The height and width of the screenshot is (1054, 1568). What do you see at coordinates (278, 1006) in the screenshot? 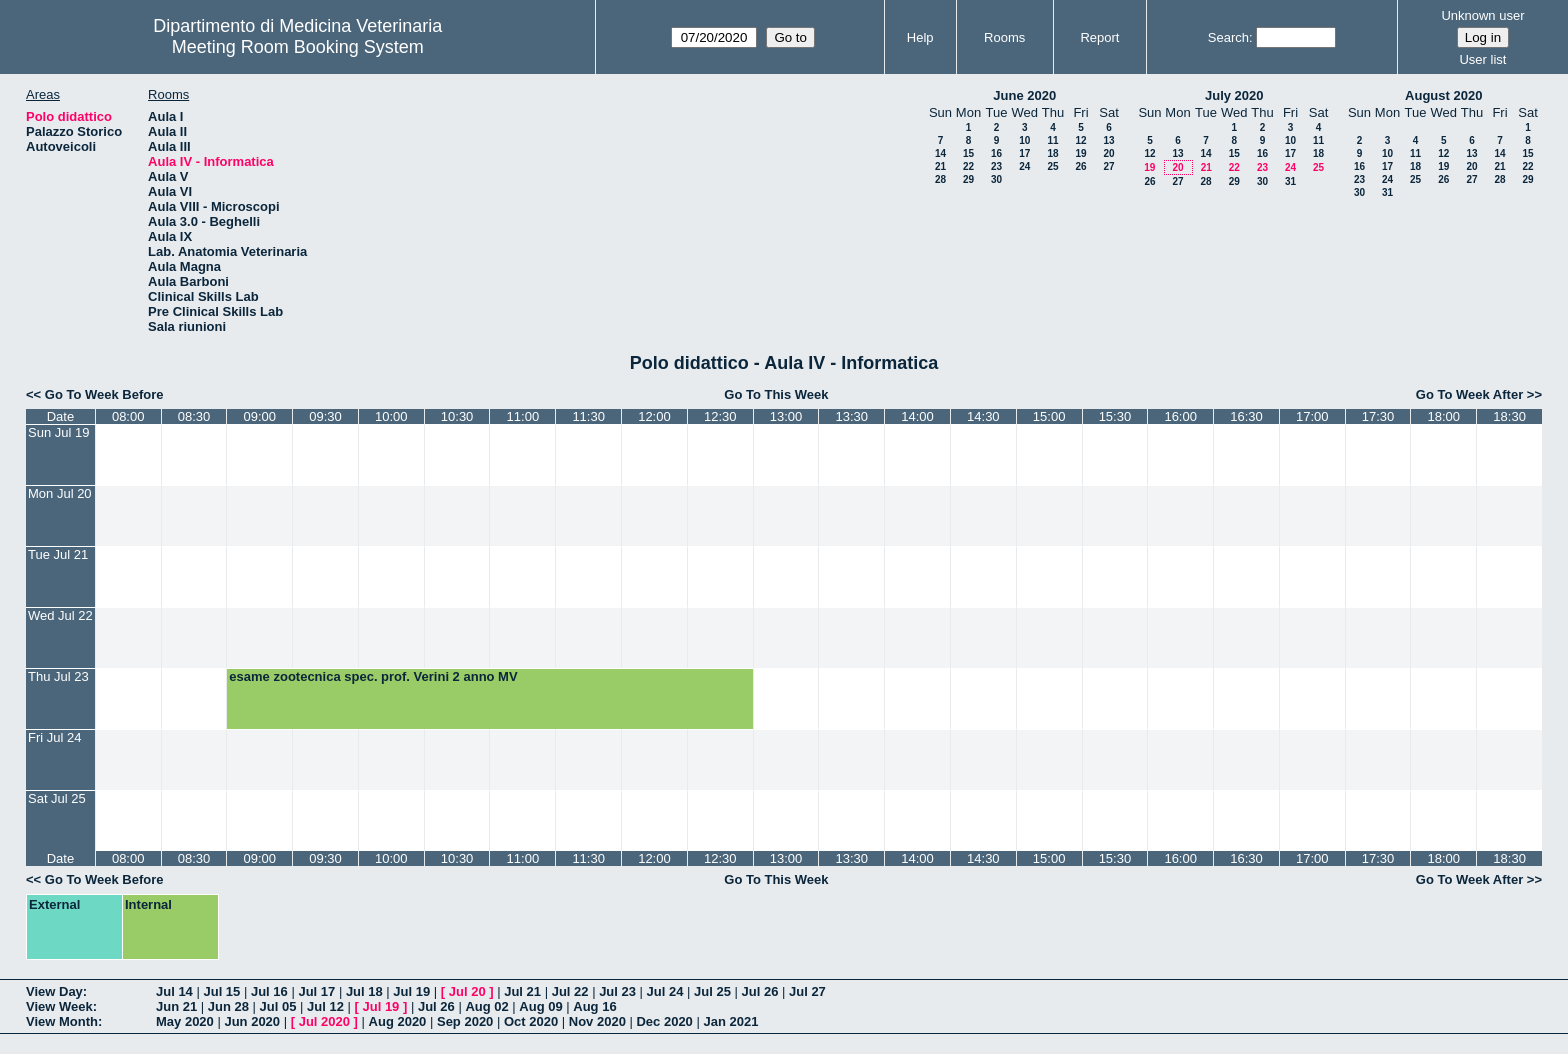
I see `Jul 05` at bounding box center [278, 1006].